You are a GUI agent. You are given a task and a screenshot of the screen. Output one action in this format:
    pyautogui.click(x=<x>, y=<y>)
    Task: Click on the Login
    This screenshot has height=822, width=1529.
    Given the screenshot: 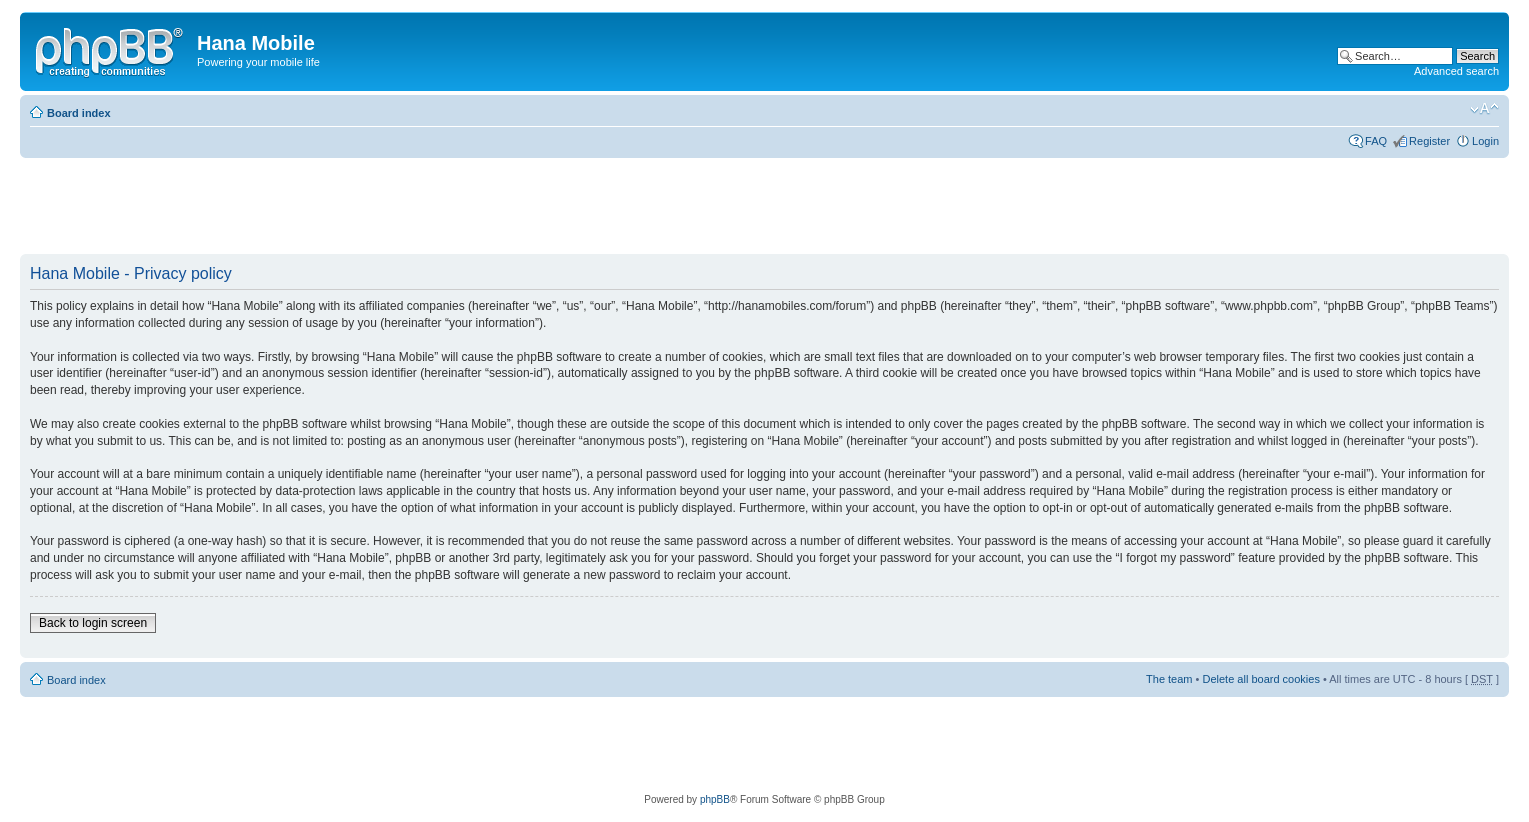 What is the action you would take?
    pyautogui.click(x=1485, y=141)
    